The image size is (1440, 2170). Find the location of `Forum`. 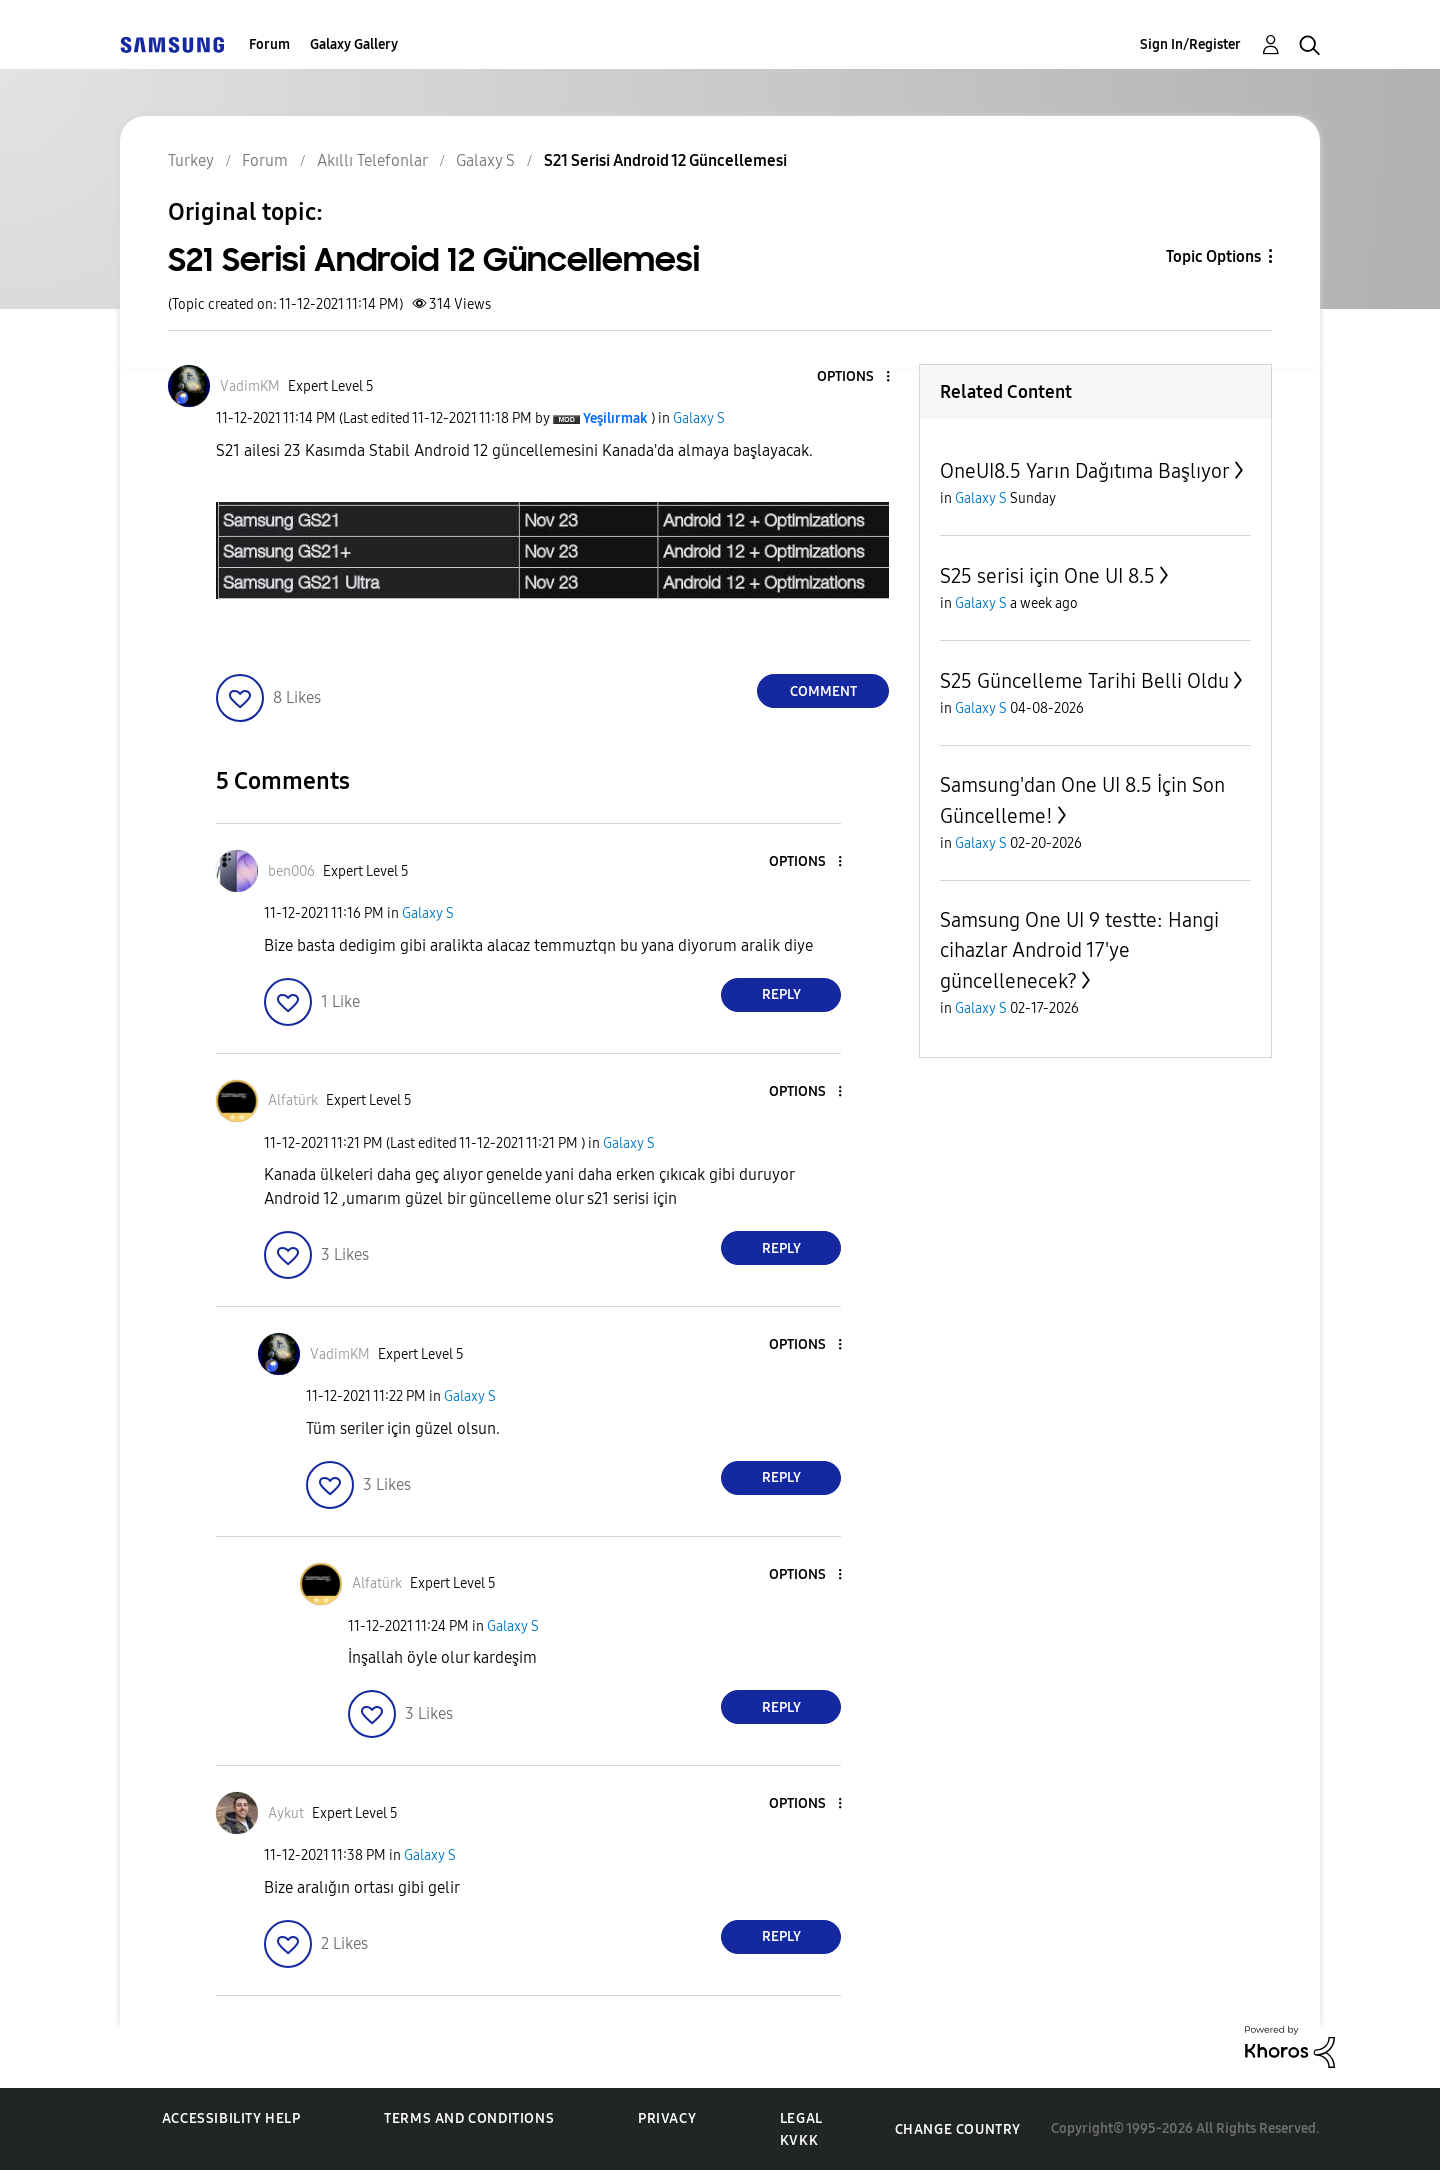

Forum is located at coordinates (269, 44).